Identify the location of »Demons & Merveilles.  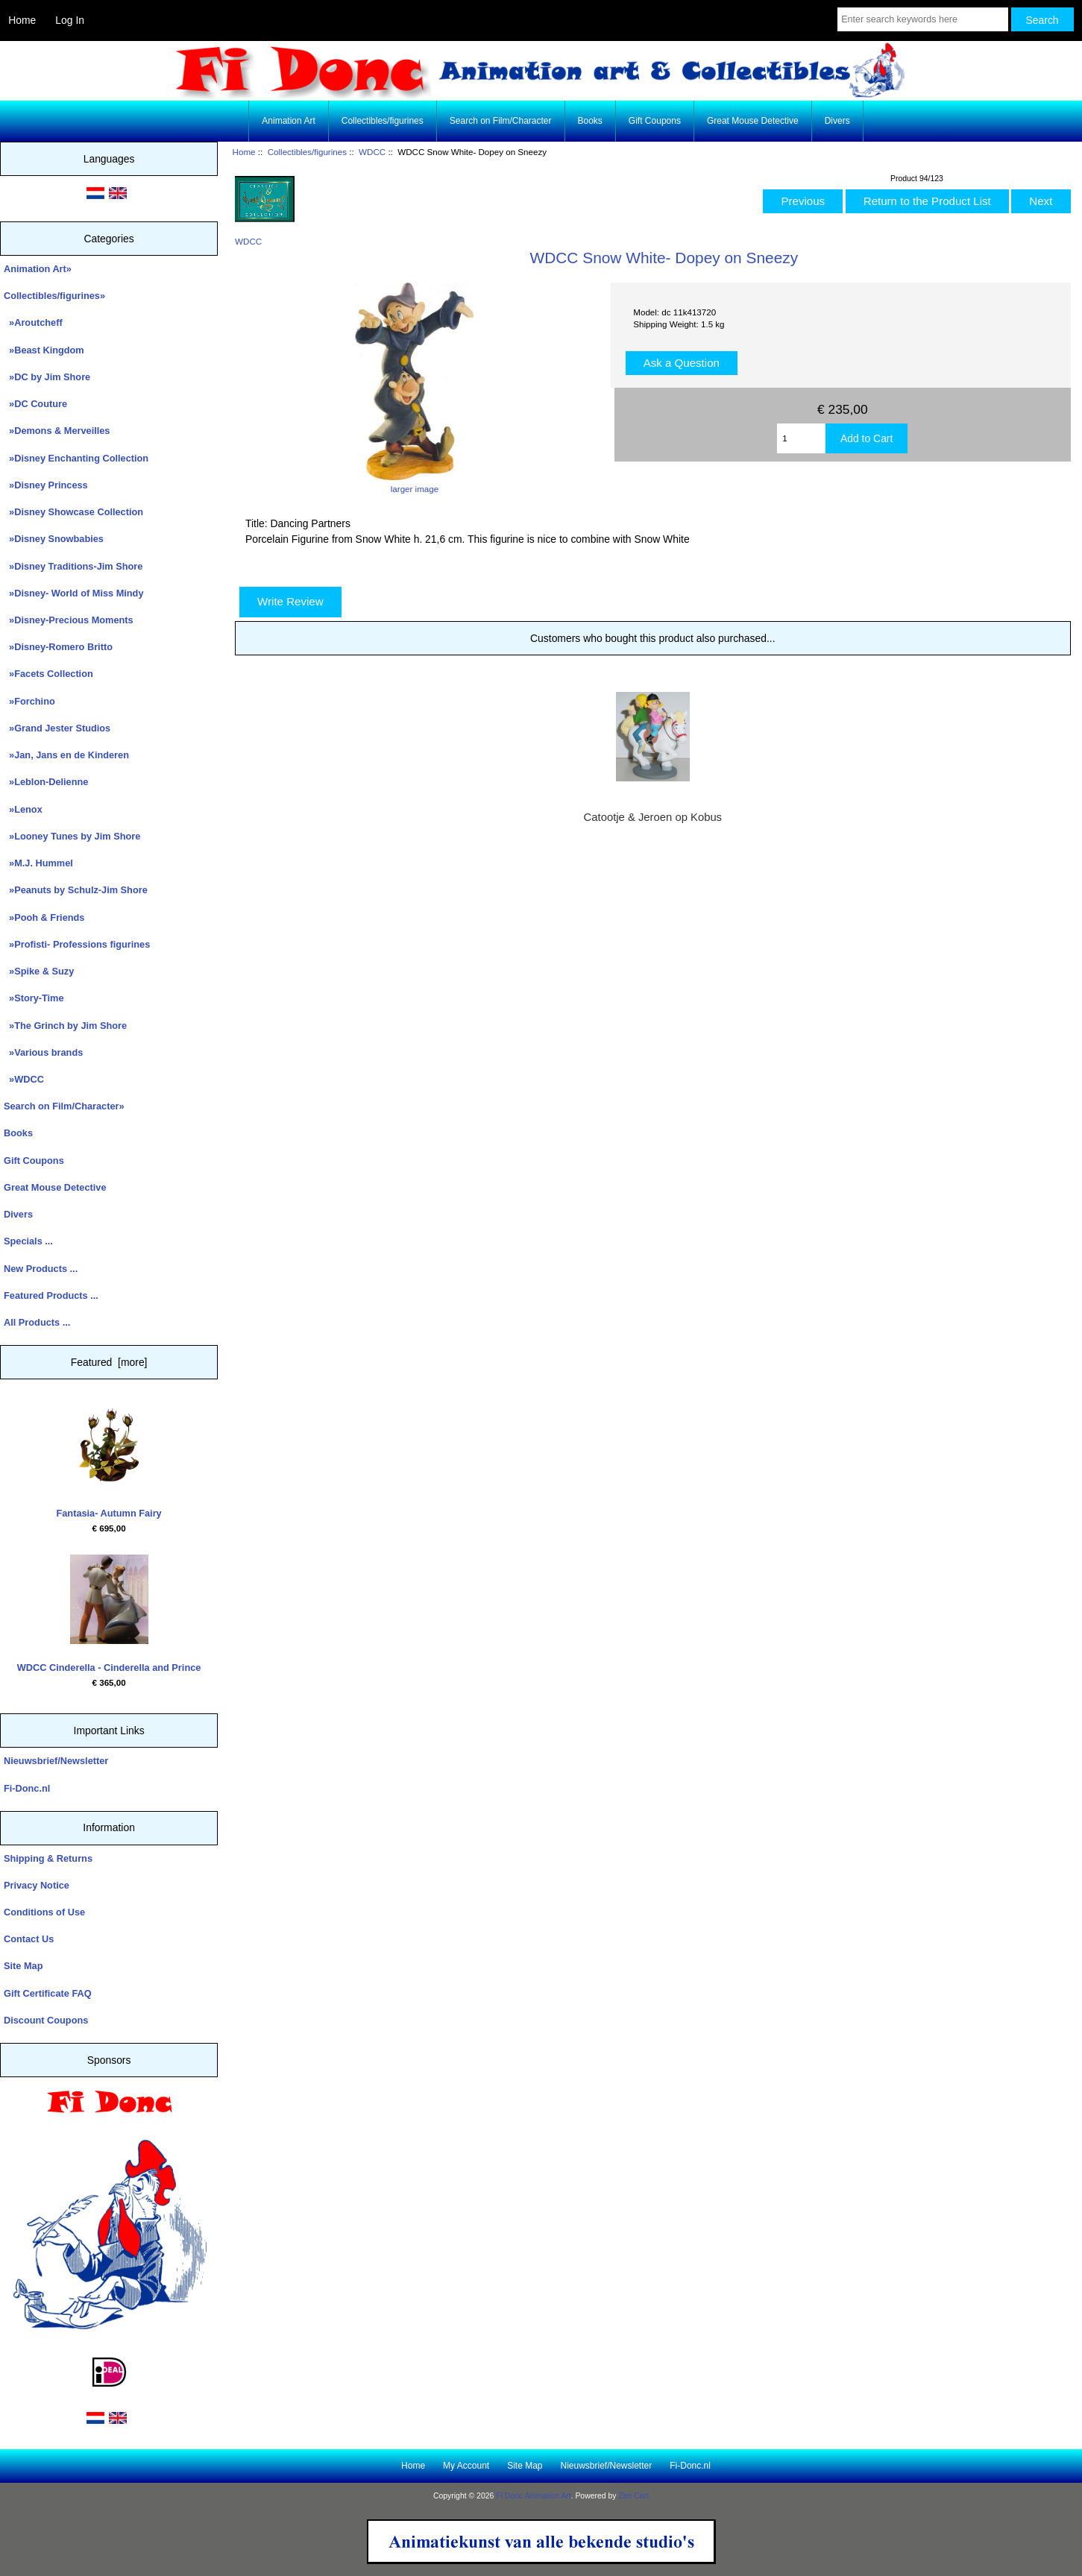
(57, 430).